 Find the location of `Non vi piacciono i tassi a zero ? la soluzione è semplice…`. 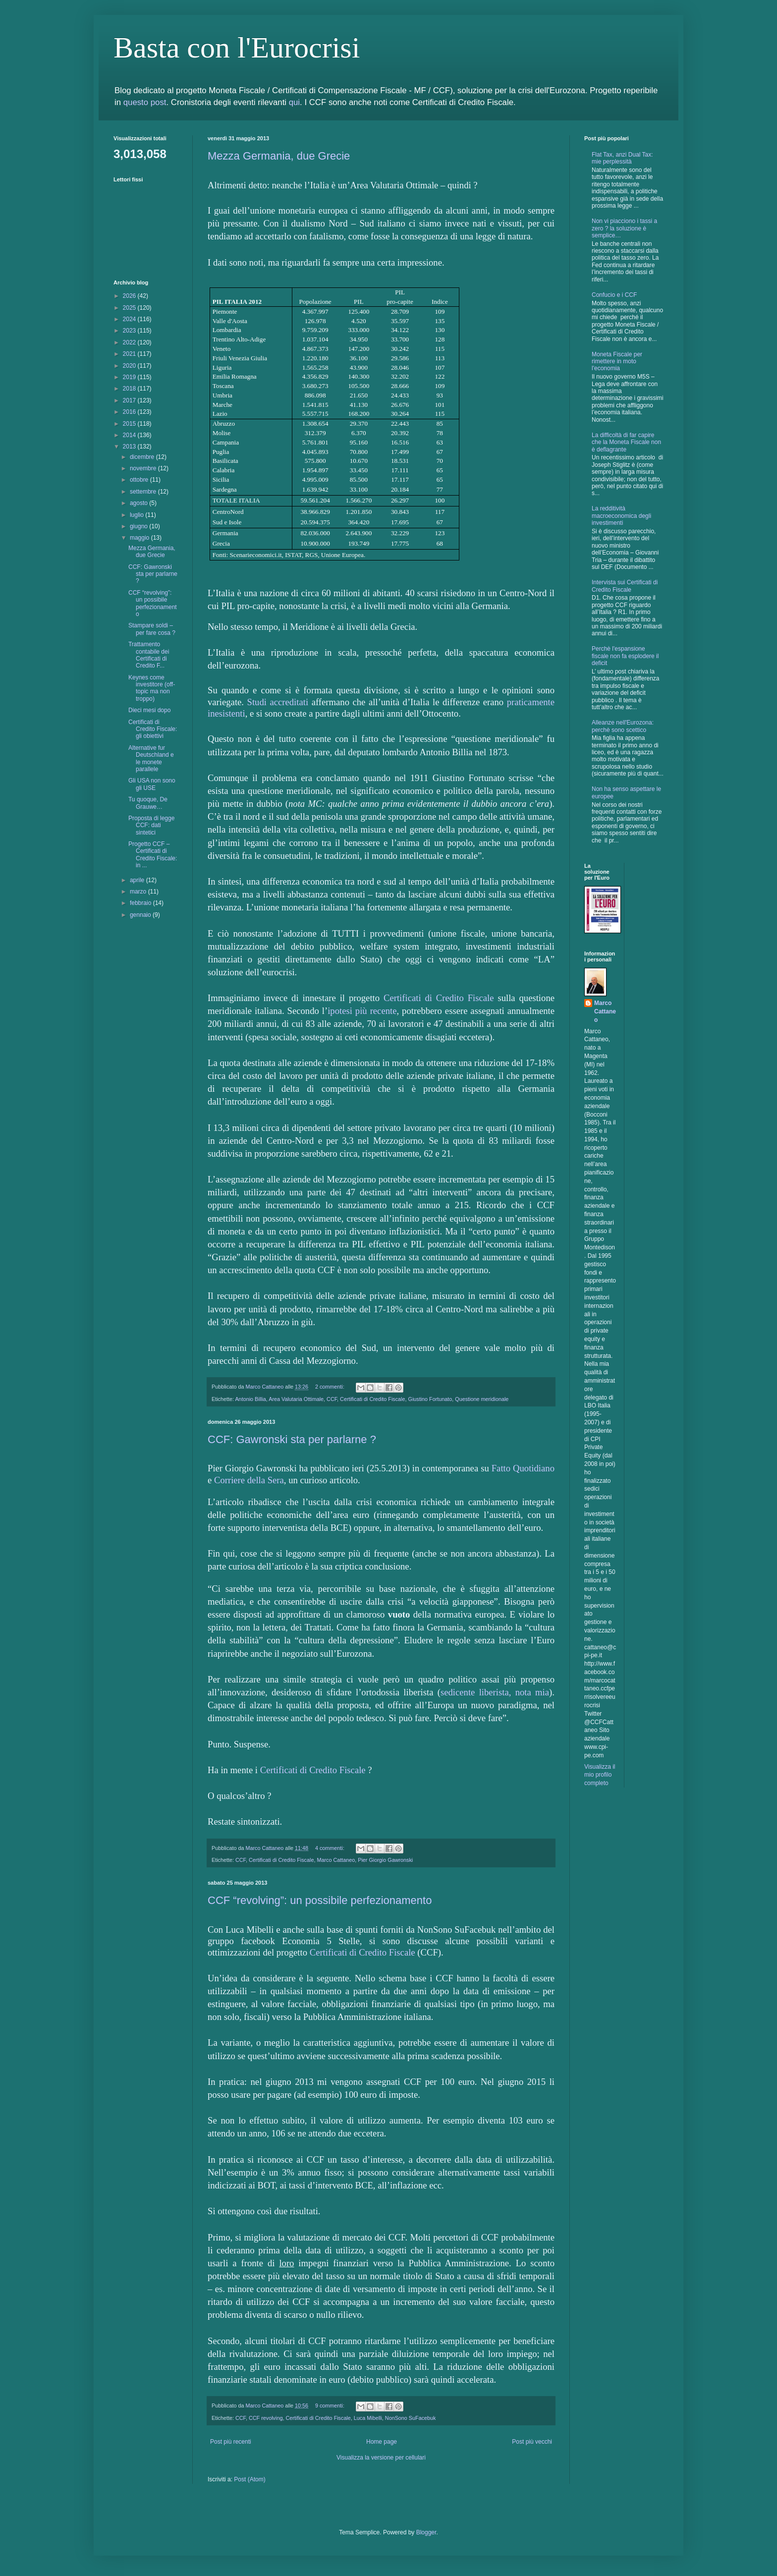

Non vi piacciono i tassi a zero ? la soluzione è semplice… is located at coordinates (624, 228).